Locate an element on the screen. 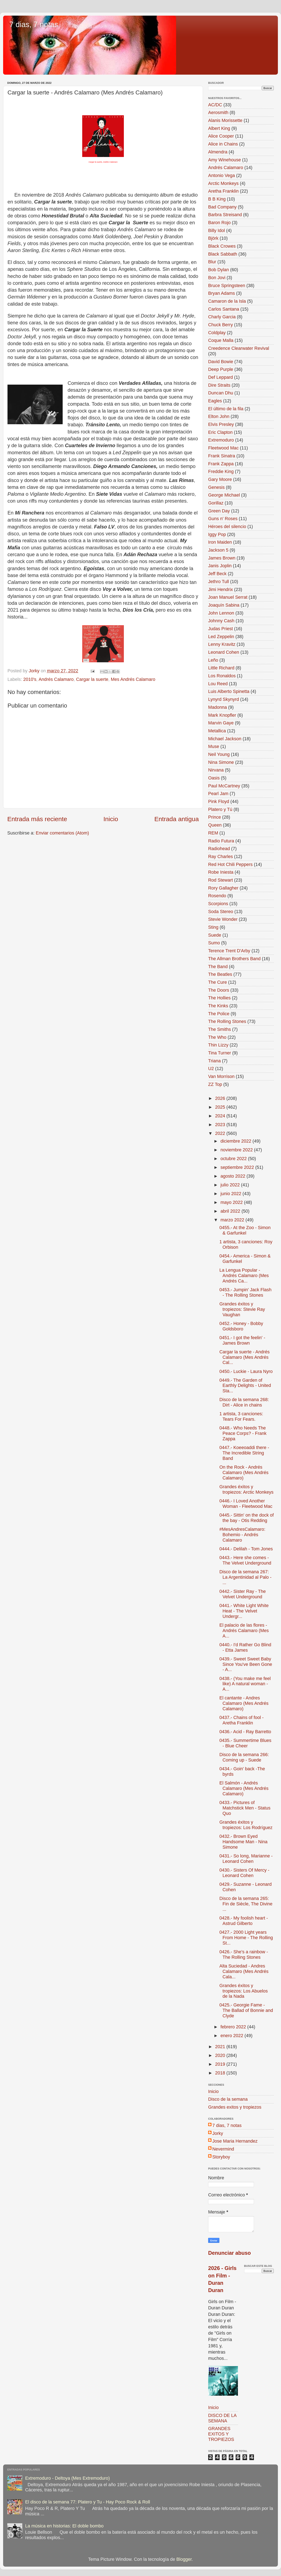 The image size is (281, 2576). 0431.- So long, Marianne - Leonard Cohen is located at coordinates (246, 1858).